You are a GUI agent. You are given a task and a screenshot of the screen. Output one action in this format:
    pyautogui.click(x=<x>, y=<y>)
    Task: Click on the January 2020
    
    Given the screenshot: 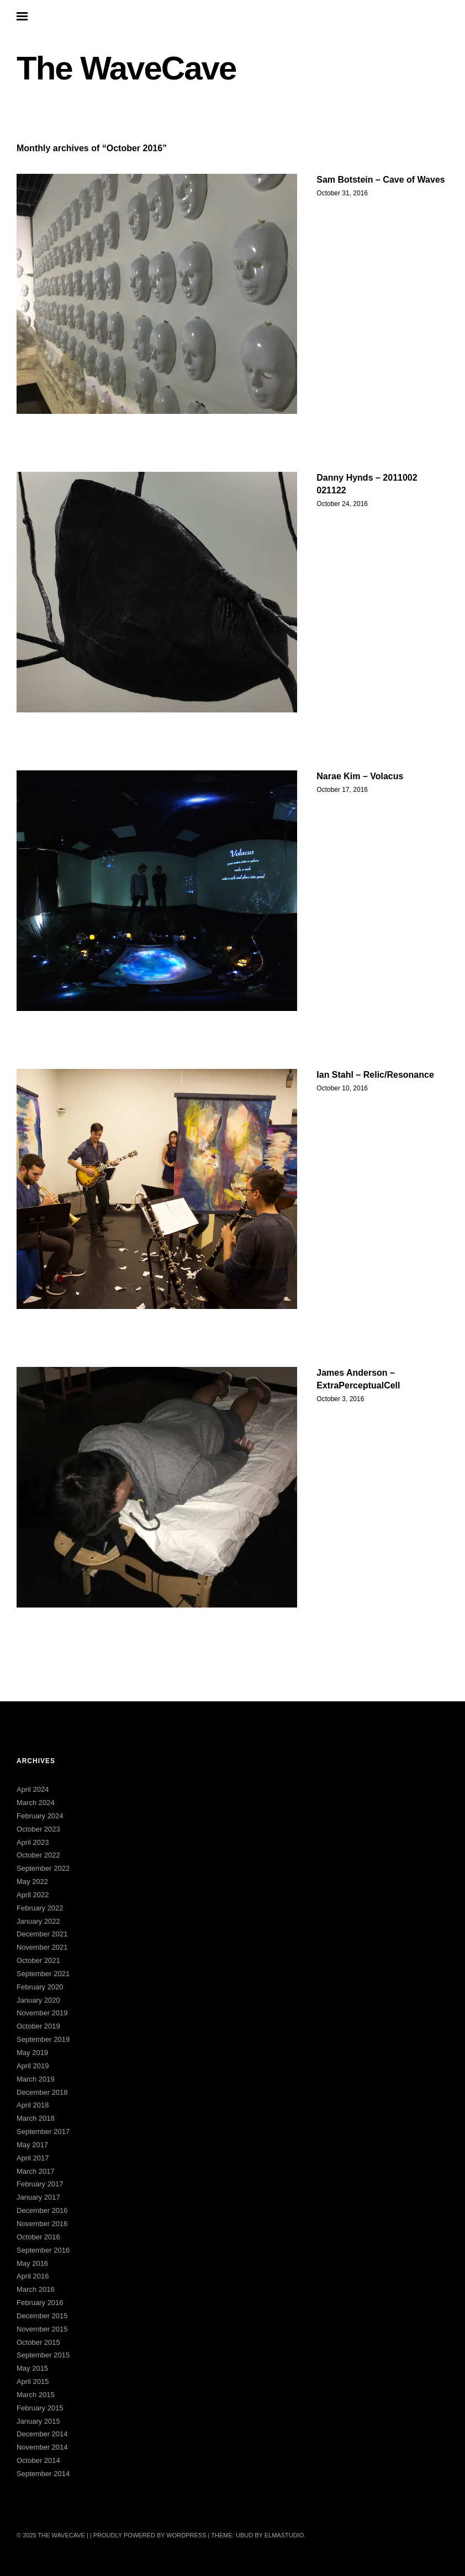 What is the action you would take?
    pyautogui.click(x=38, y=2000)
    